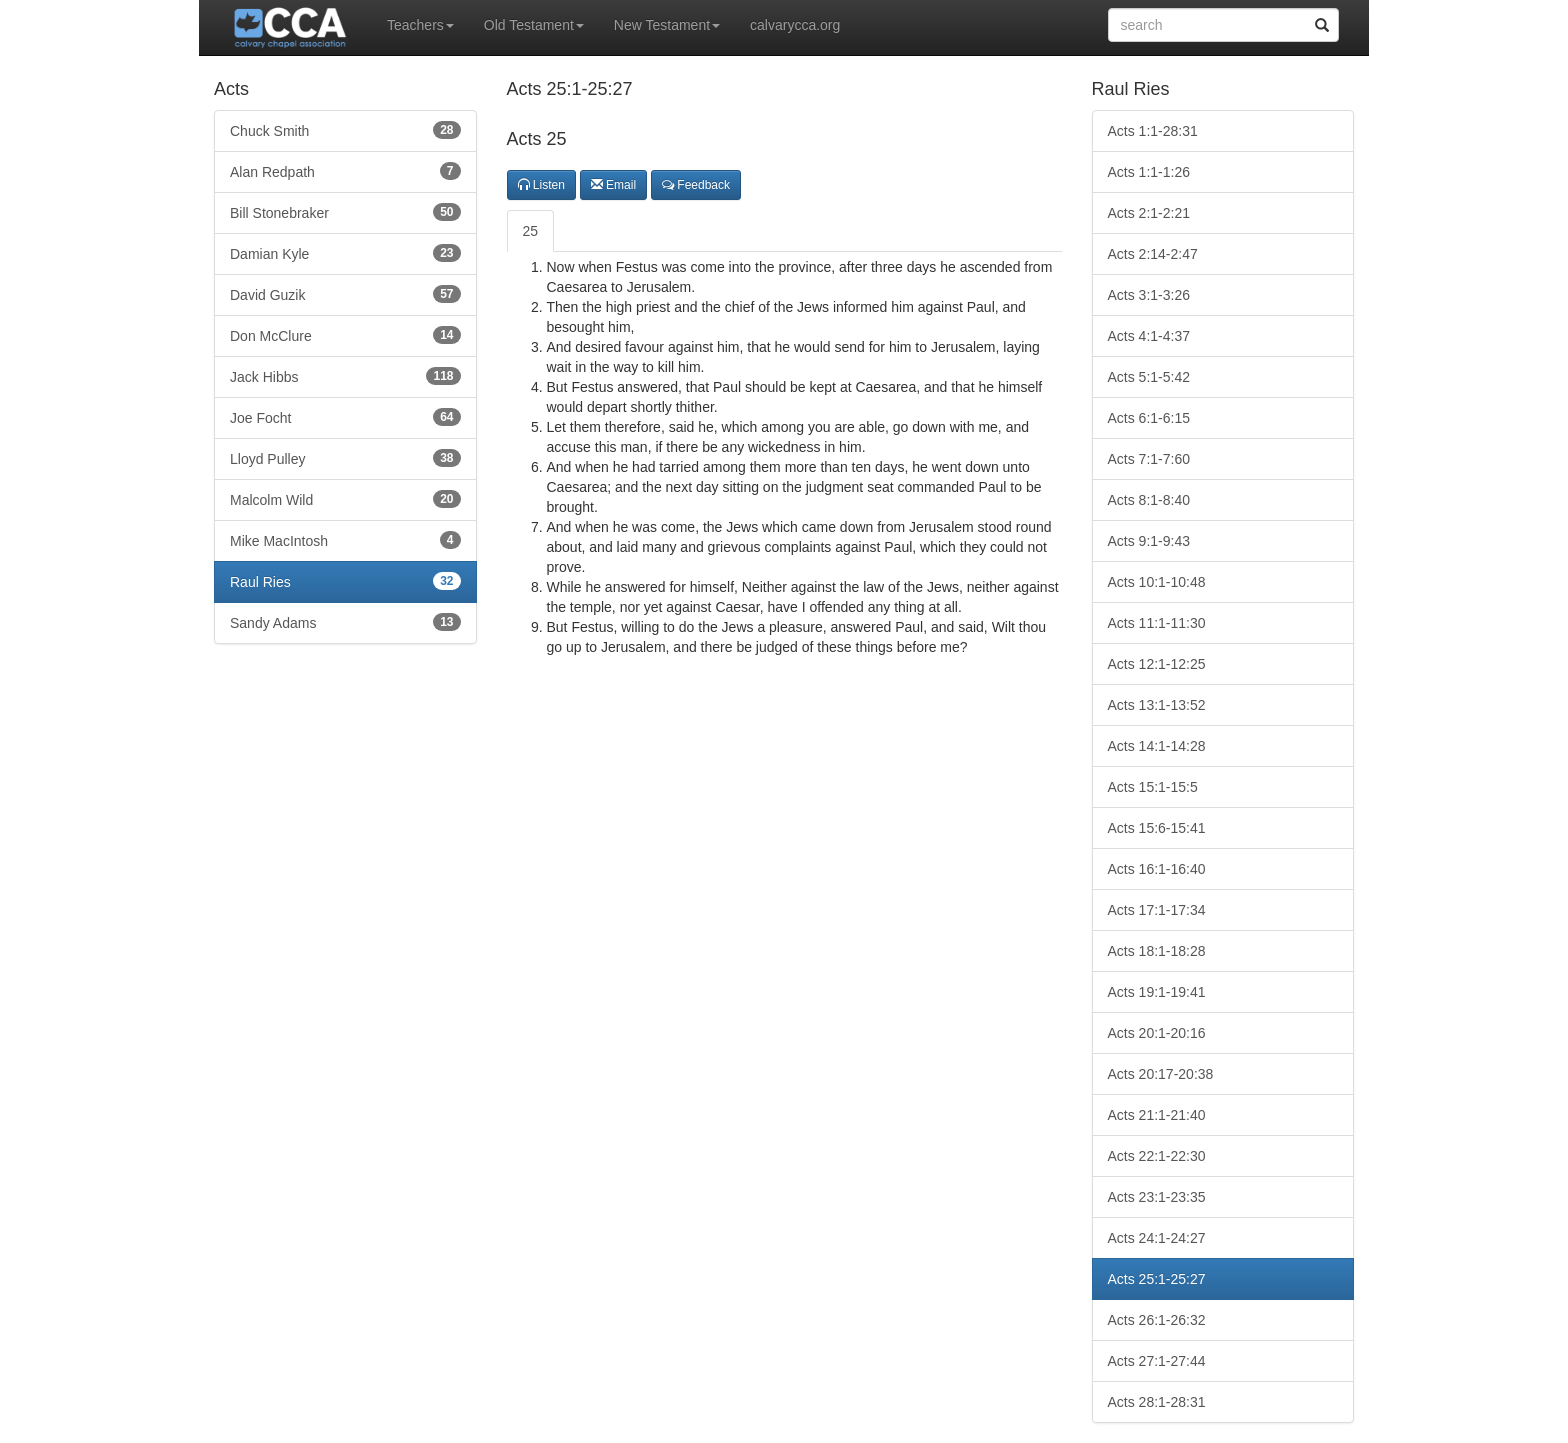  I want to click on Acts 4:1-4:37, so click(1149, 336).